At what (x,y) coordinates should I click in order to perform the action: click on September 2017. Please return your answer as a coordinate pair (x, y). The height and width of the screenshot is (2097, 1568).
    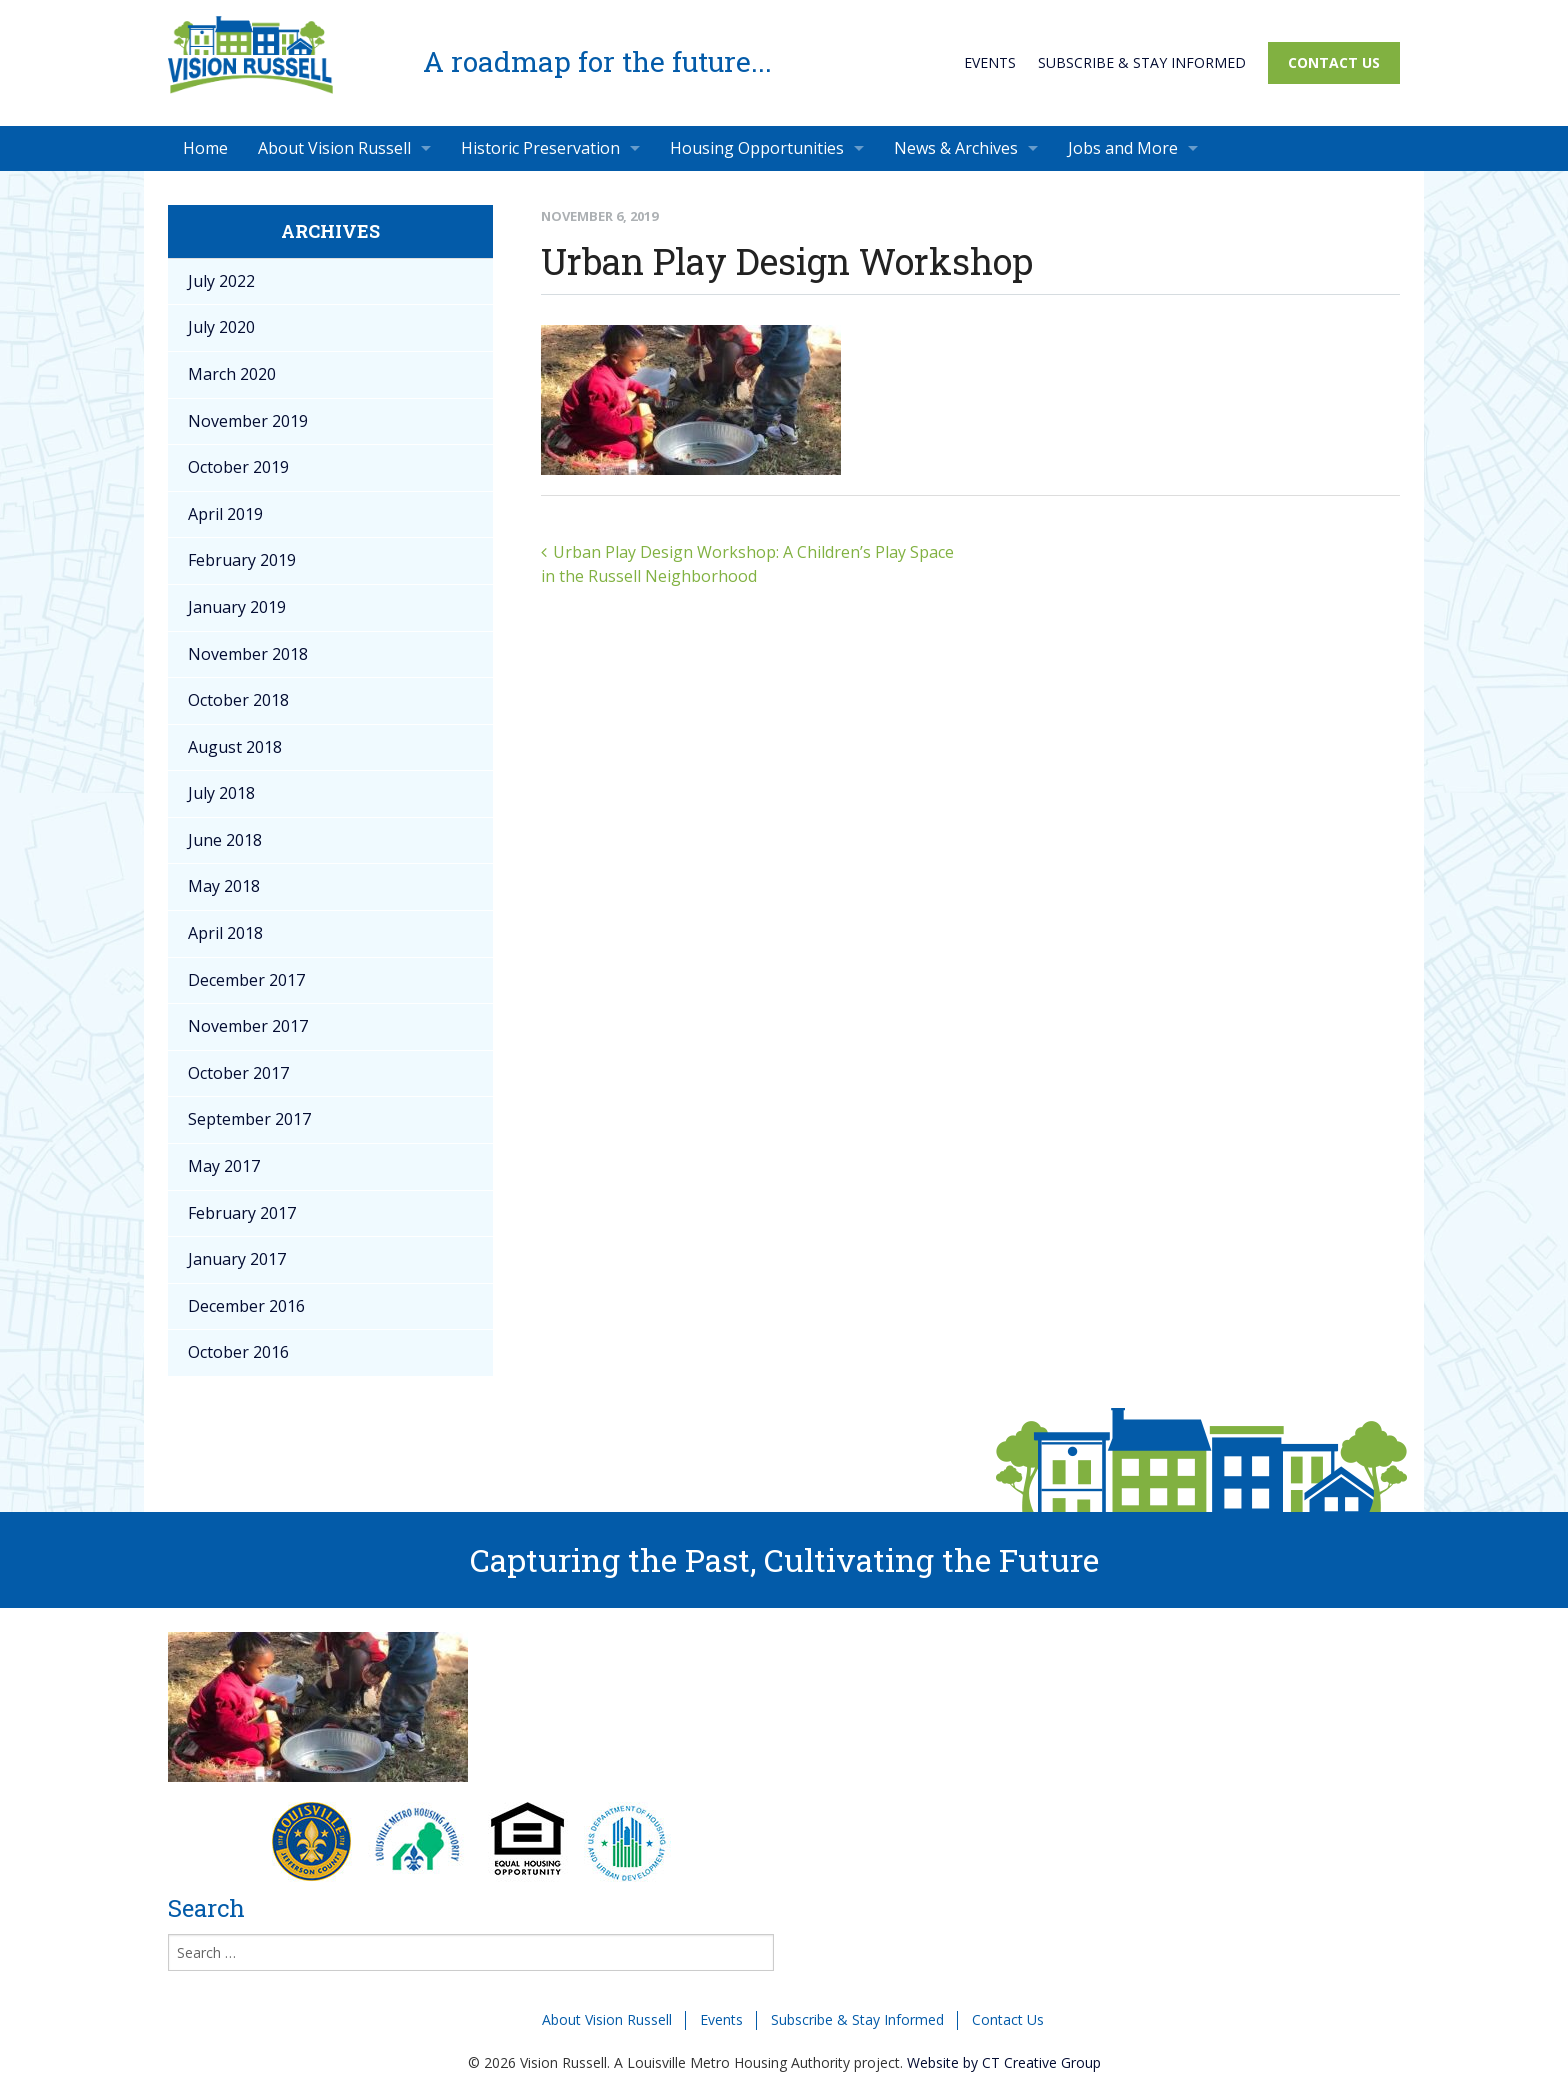
    Looking at the image, I should click on (249, 1119).